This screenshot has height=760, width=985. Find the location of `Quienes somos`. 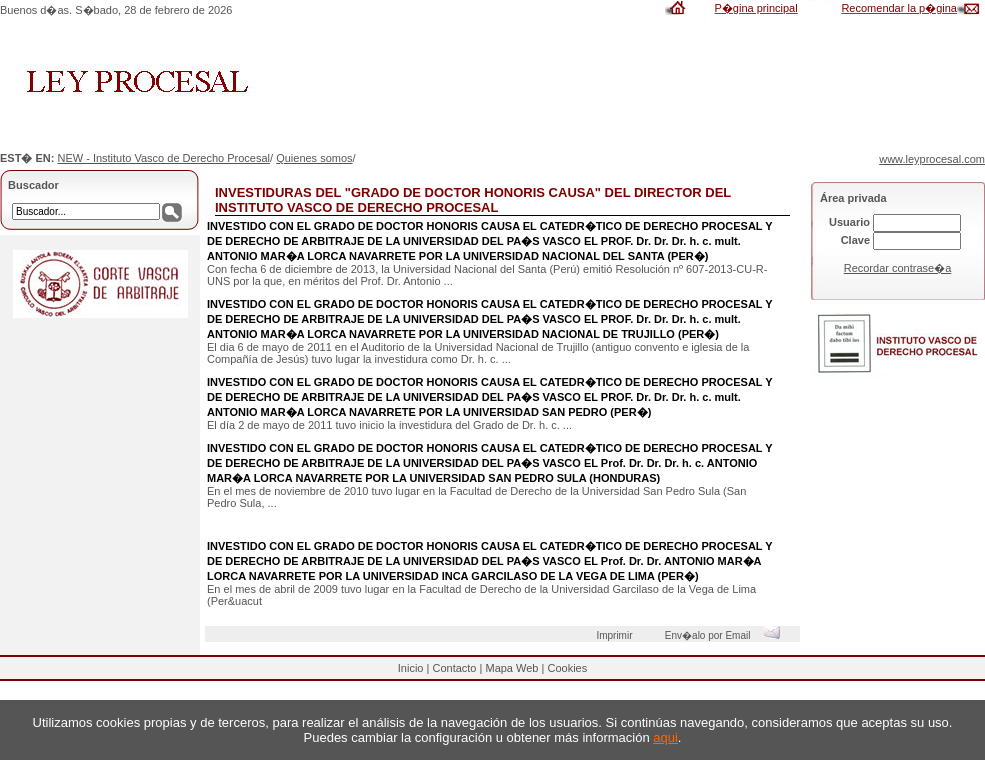

Quienes somos is located at coordinates (314, 158).